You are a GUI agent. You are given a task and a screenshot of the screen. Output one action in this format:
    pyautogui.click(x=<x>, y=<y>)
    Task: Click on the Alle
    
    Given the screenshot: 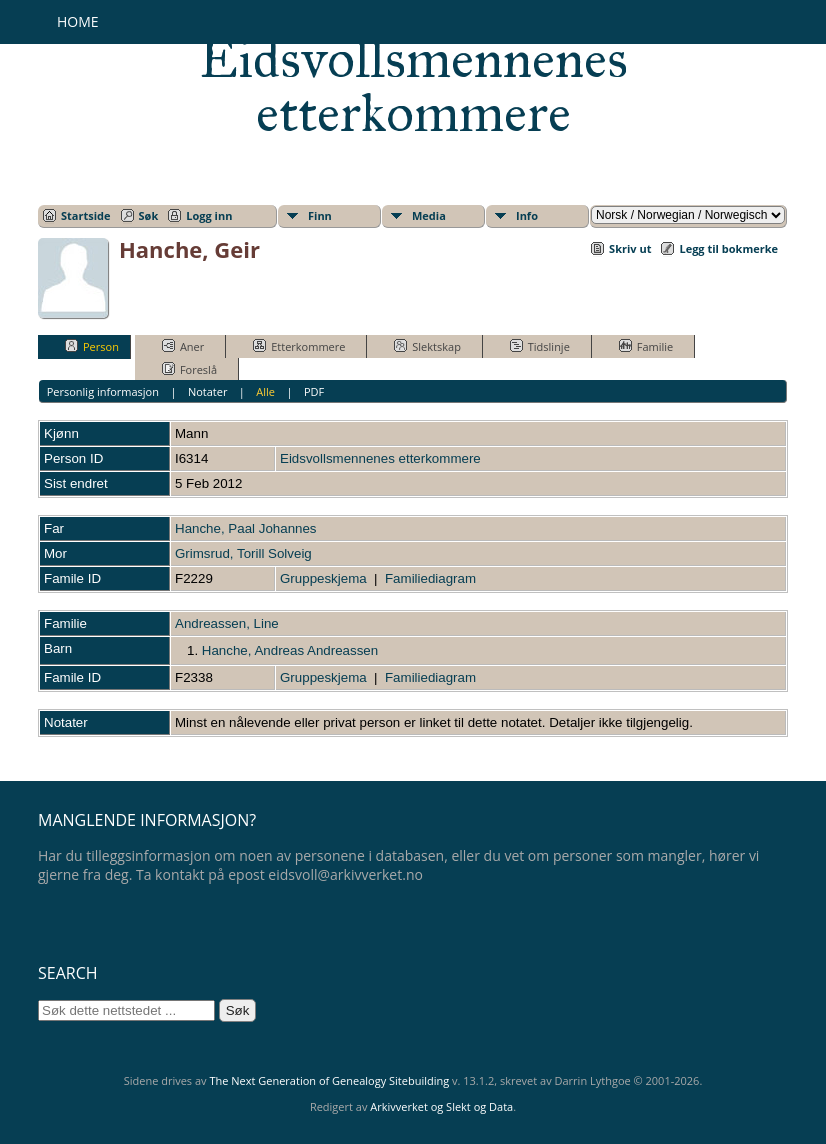 What is the action you would take?
    pyautogui.click(x=265, y=391)
    